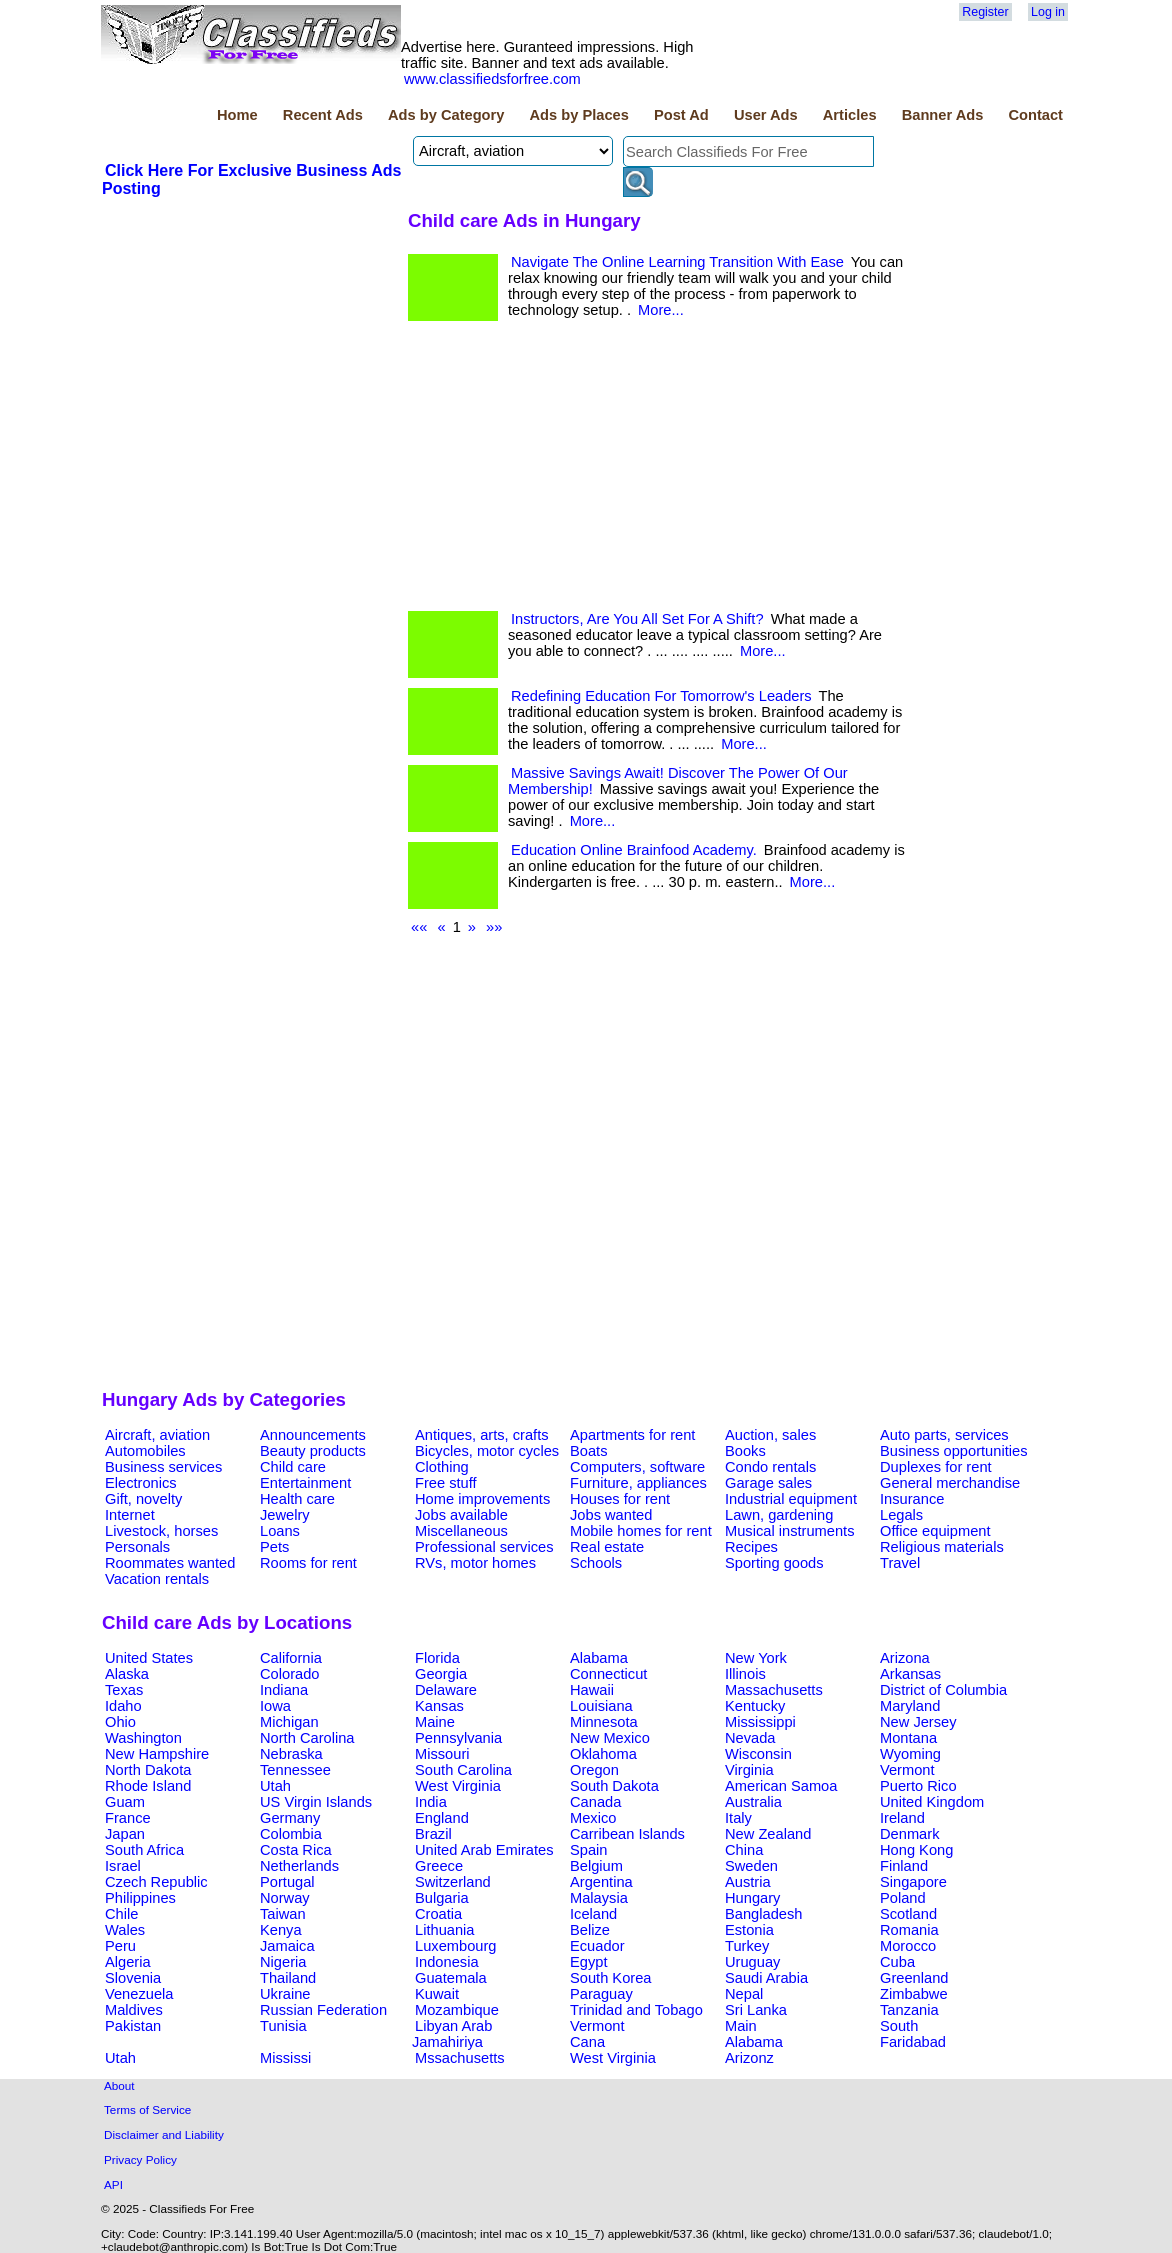  I want to click on France, so click(128, 1818).